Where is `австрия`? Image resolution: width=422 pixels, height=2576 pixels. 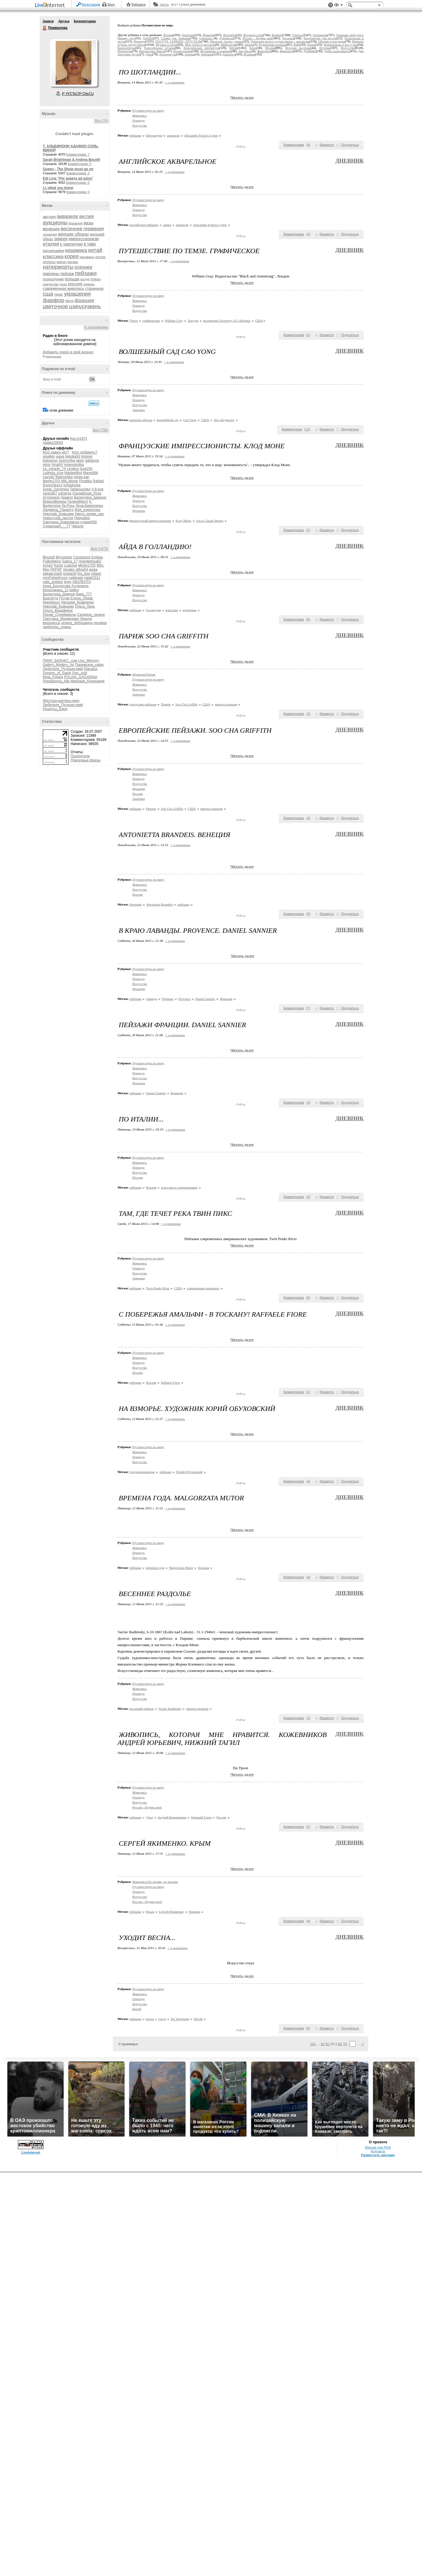
австрия is located at coordinates (49, 217).